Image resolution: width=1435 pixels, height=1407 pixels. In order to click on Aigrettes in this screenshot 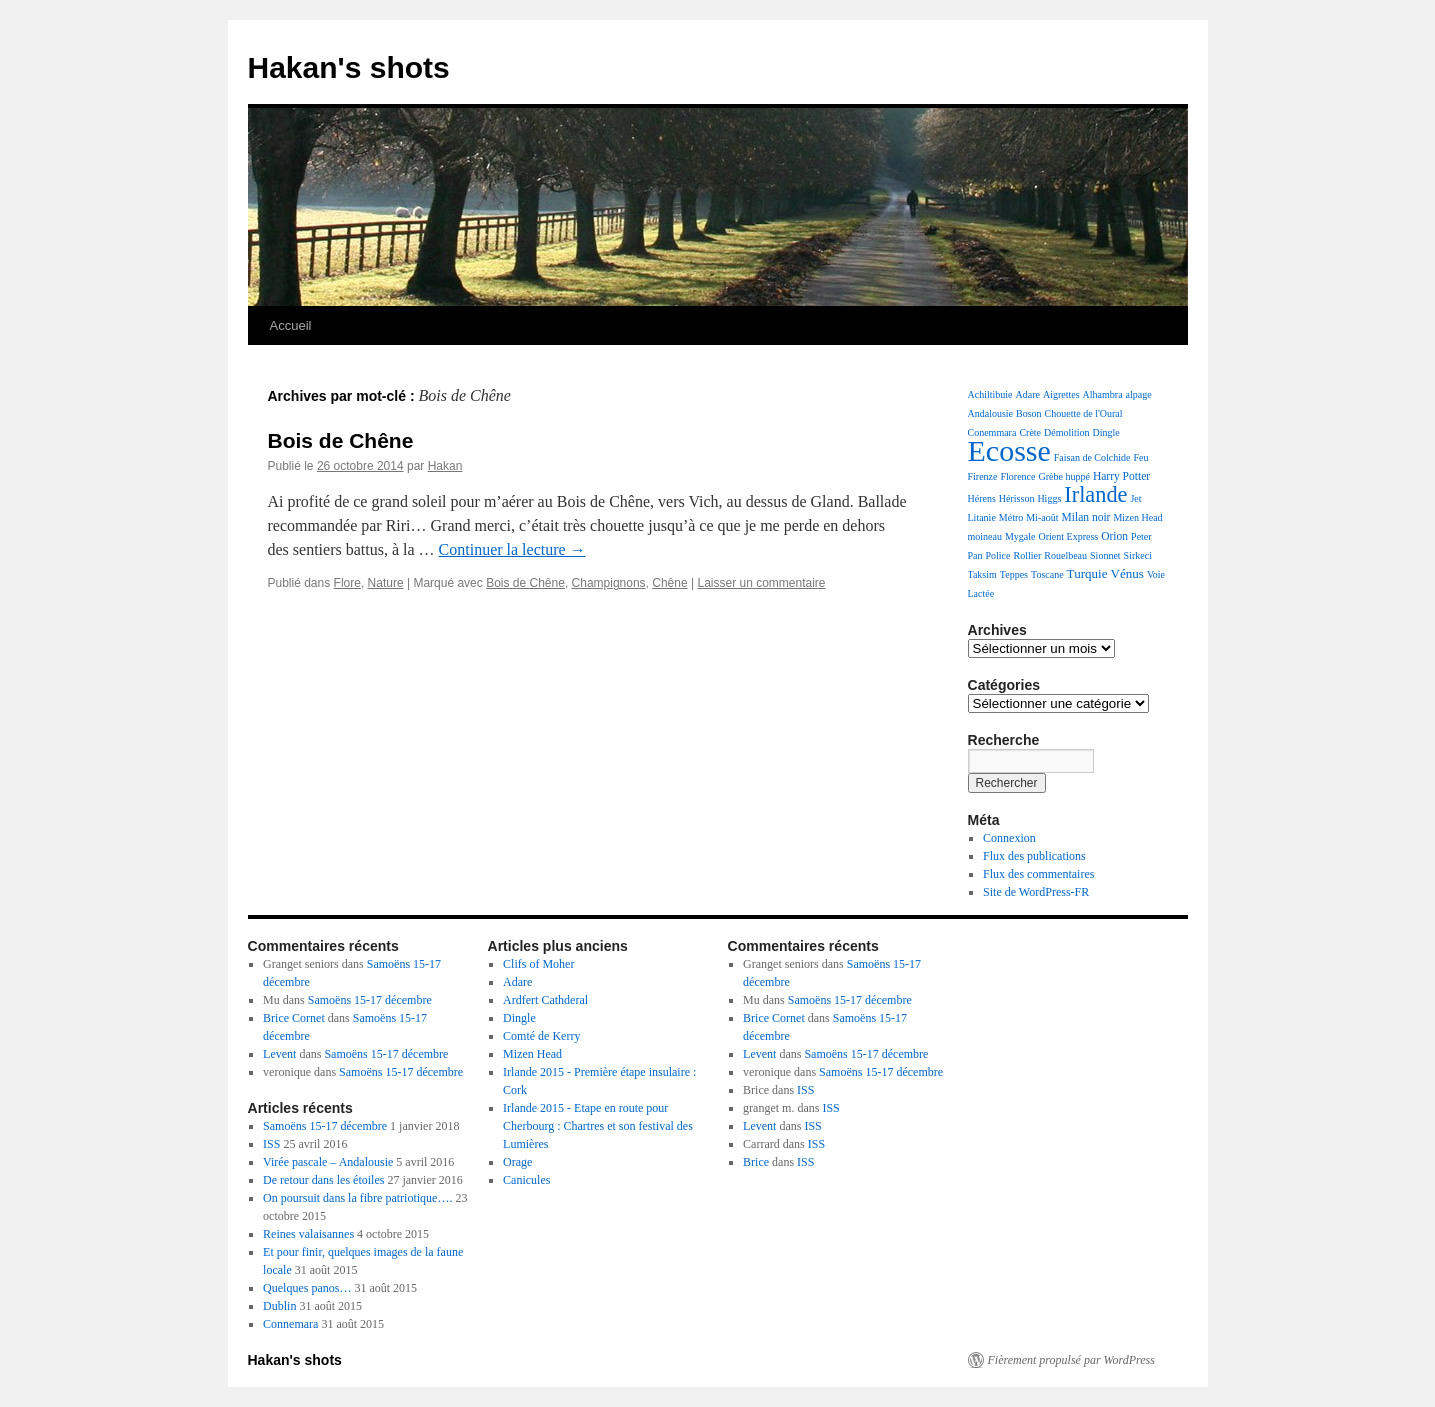, I will do `click(1061, 394)`.